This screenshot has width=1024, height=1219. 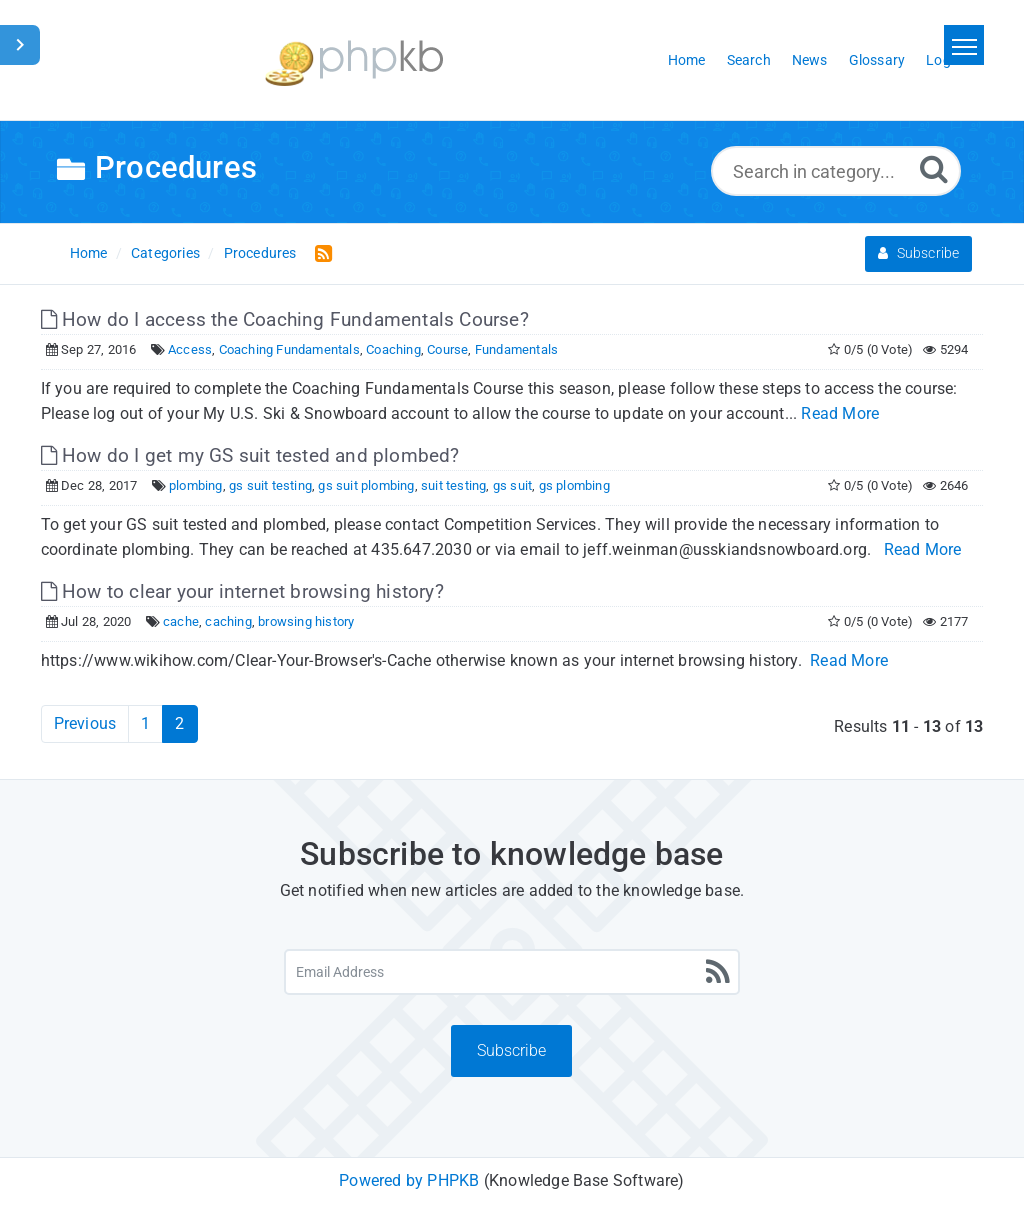 What do you see at coordinates (289, 349) in the screenshot?
I see `Coaching Fundamentals` at bounding box center [289, 349].